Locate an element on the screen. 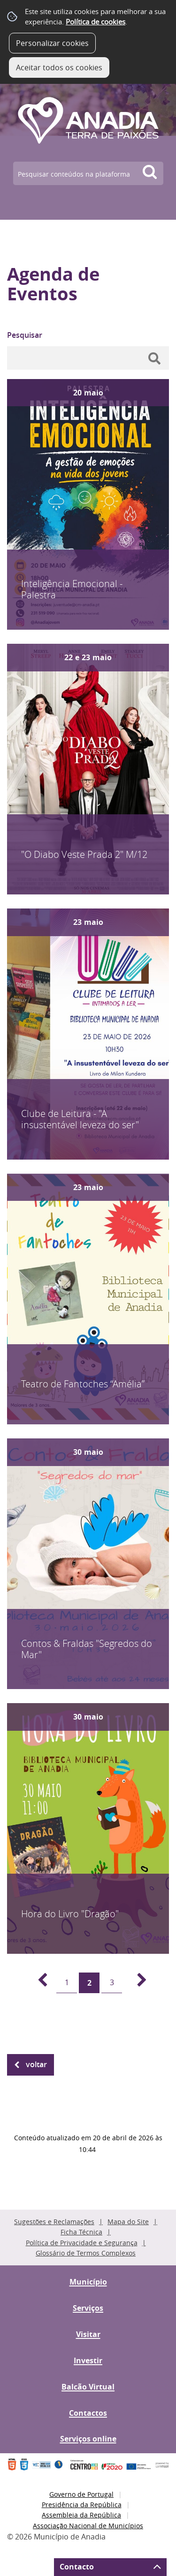 The height and width of the screenshot is (2576, 176). Sugestões e Reclamações is located at coordinates (54, 2221).